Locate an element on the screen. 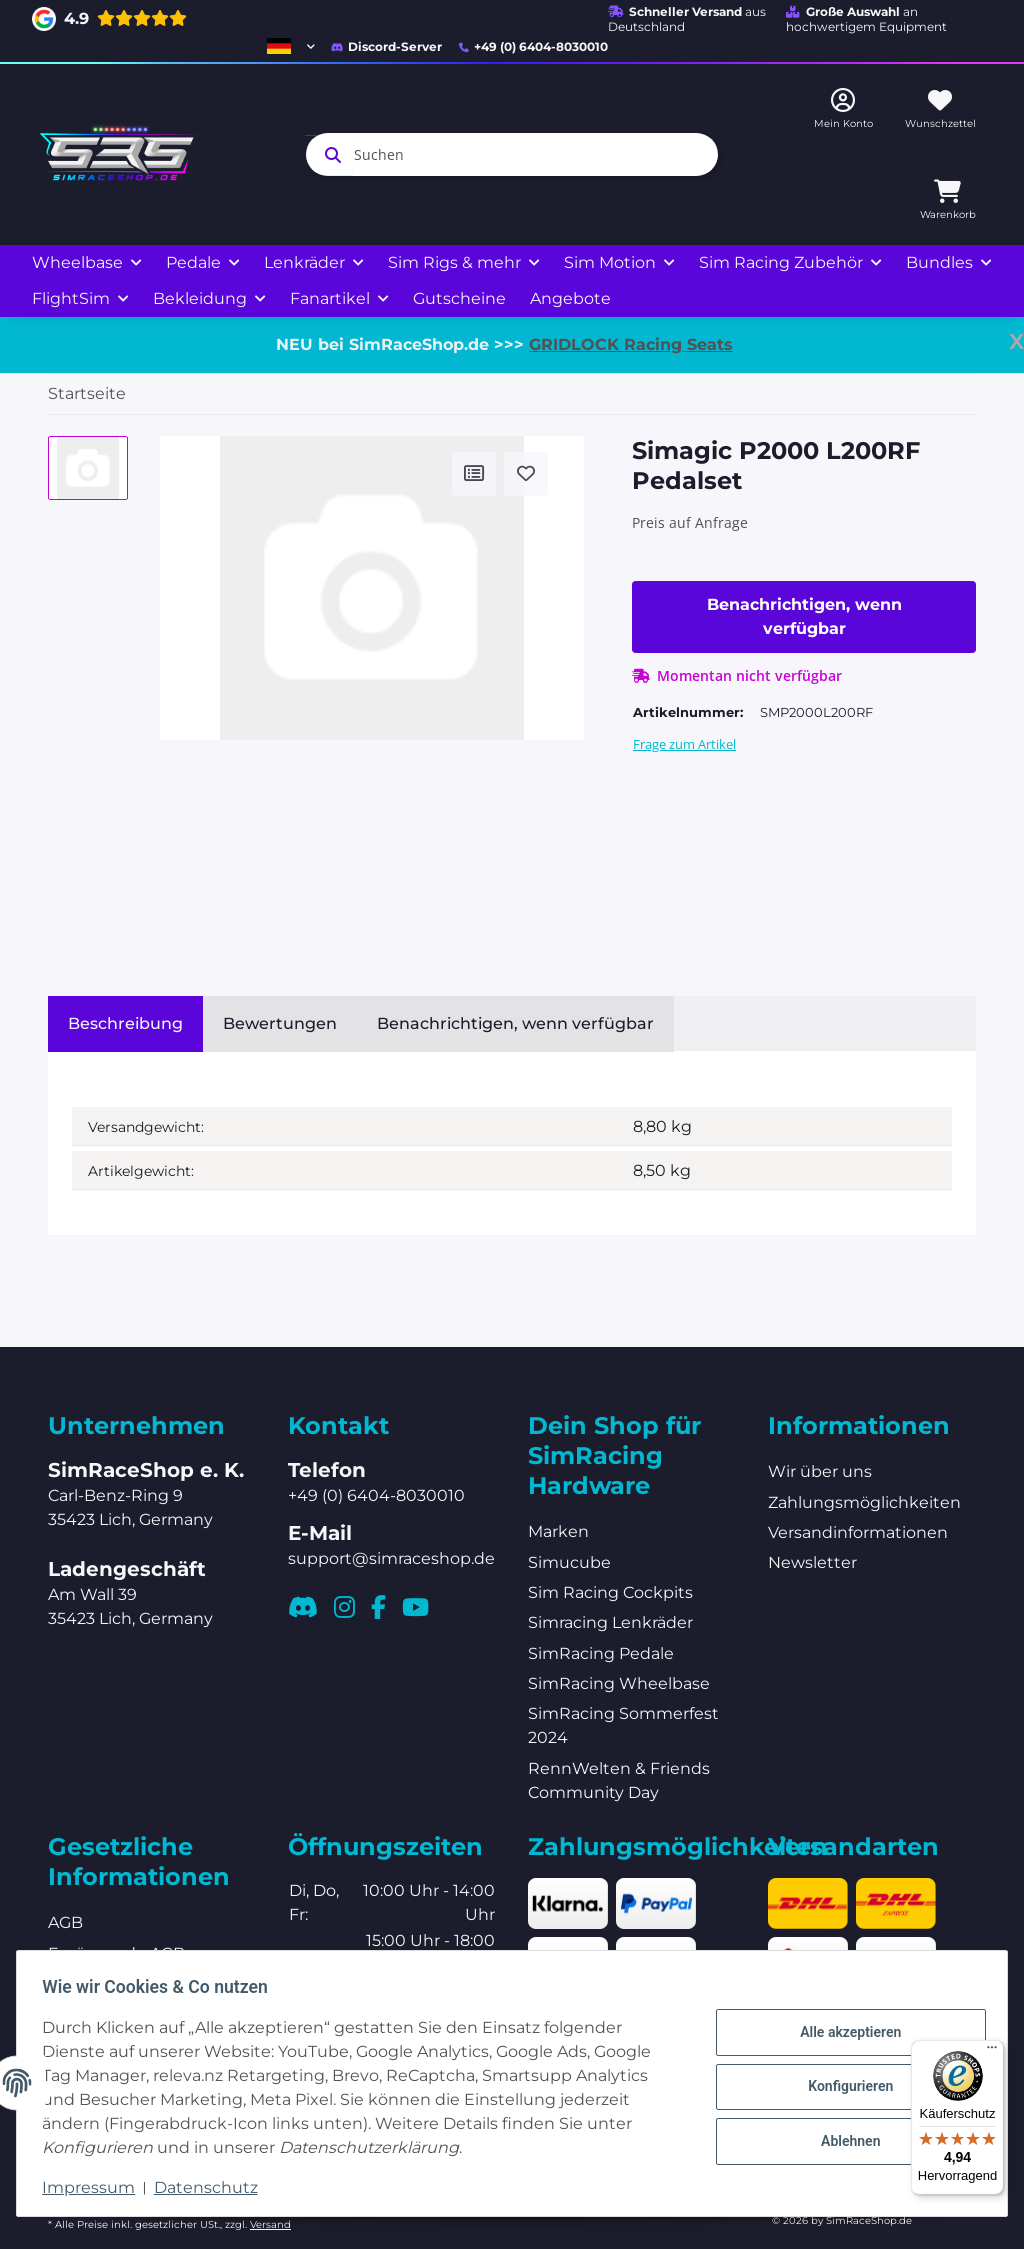 This screenshot has width=1024, height=2249. AGB is located at coordinates (65, 1922).